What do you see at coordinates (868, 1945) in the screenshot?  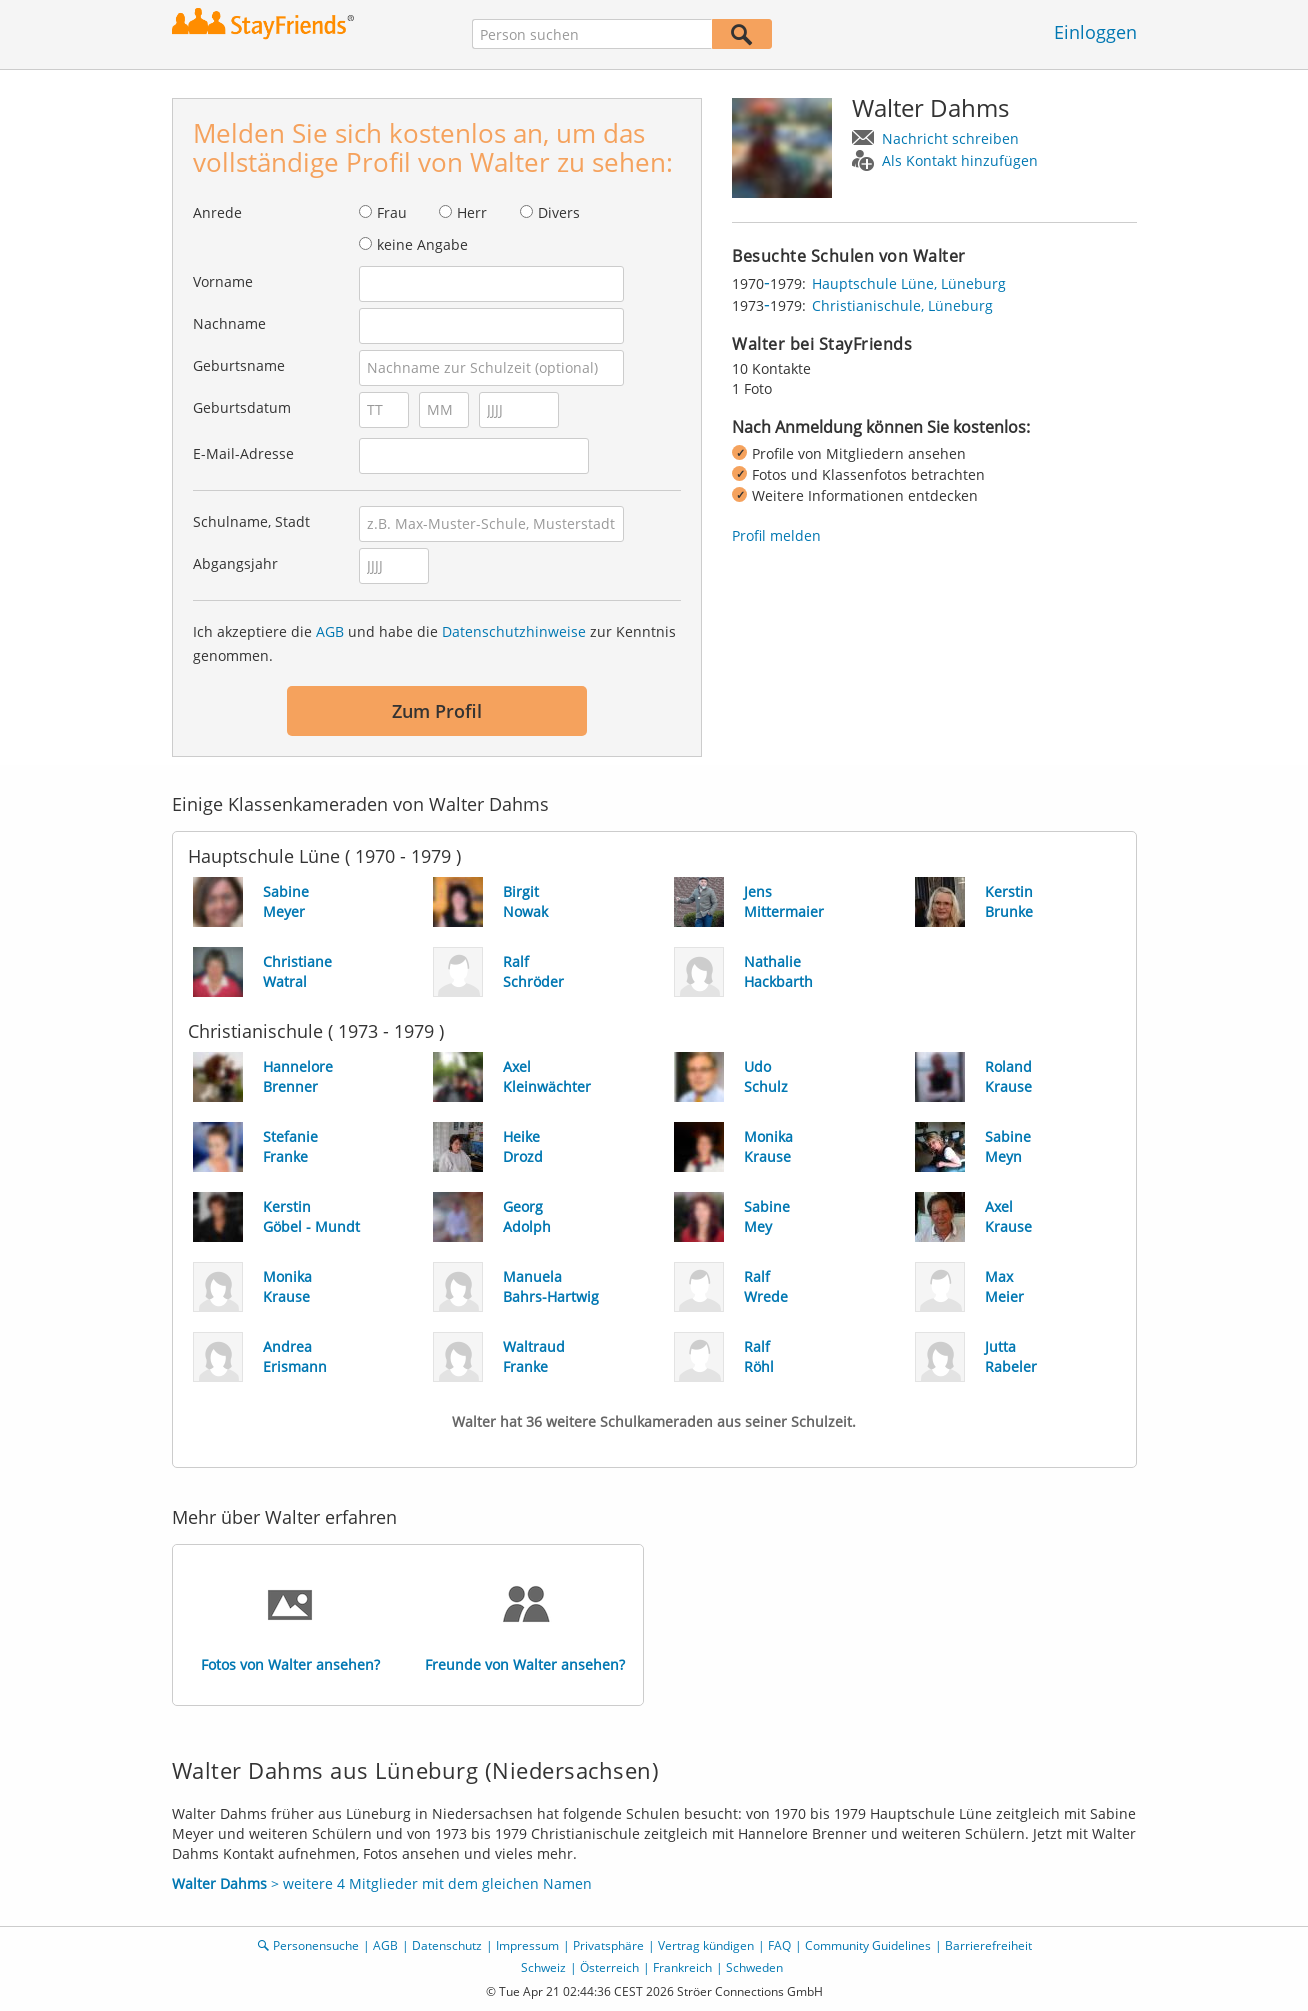 I see `Community Guidelines` at bounding box center [868, 1945].